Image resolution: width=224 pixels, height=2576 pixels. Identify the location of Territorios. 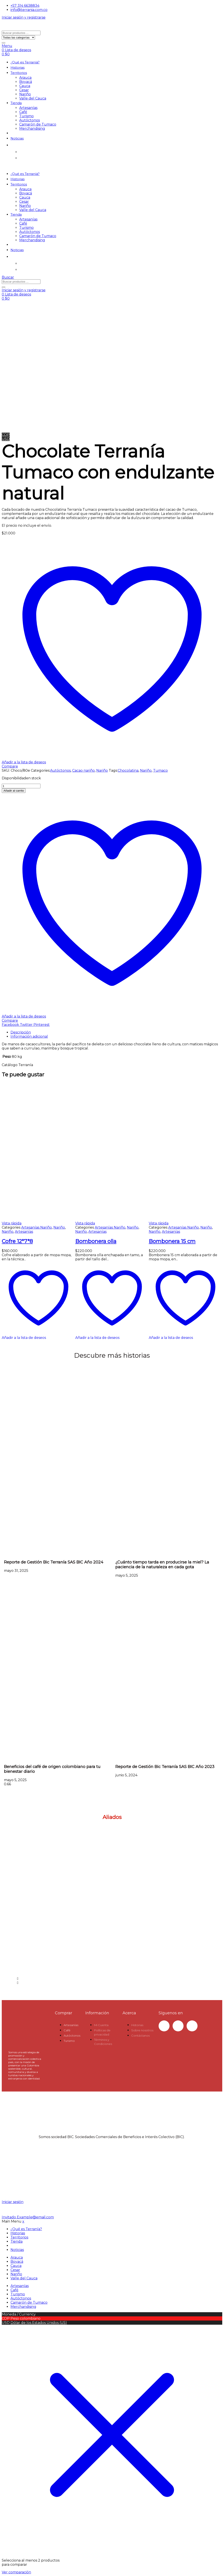
(18, 73).